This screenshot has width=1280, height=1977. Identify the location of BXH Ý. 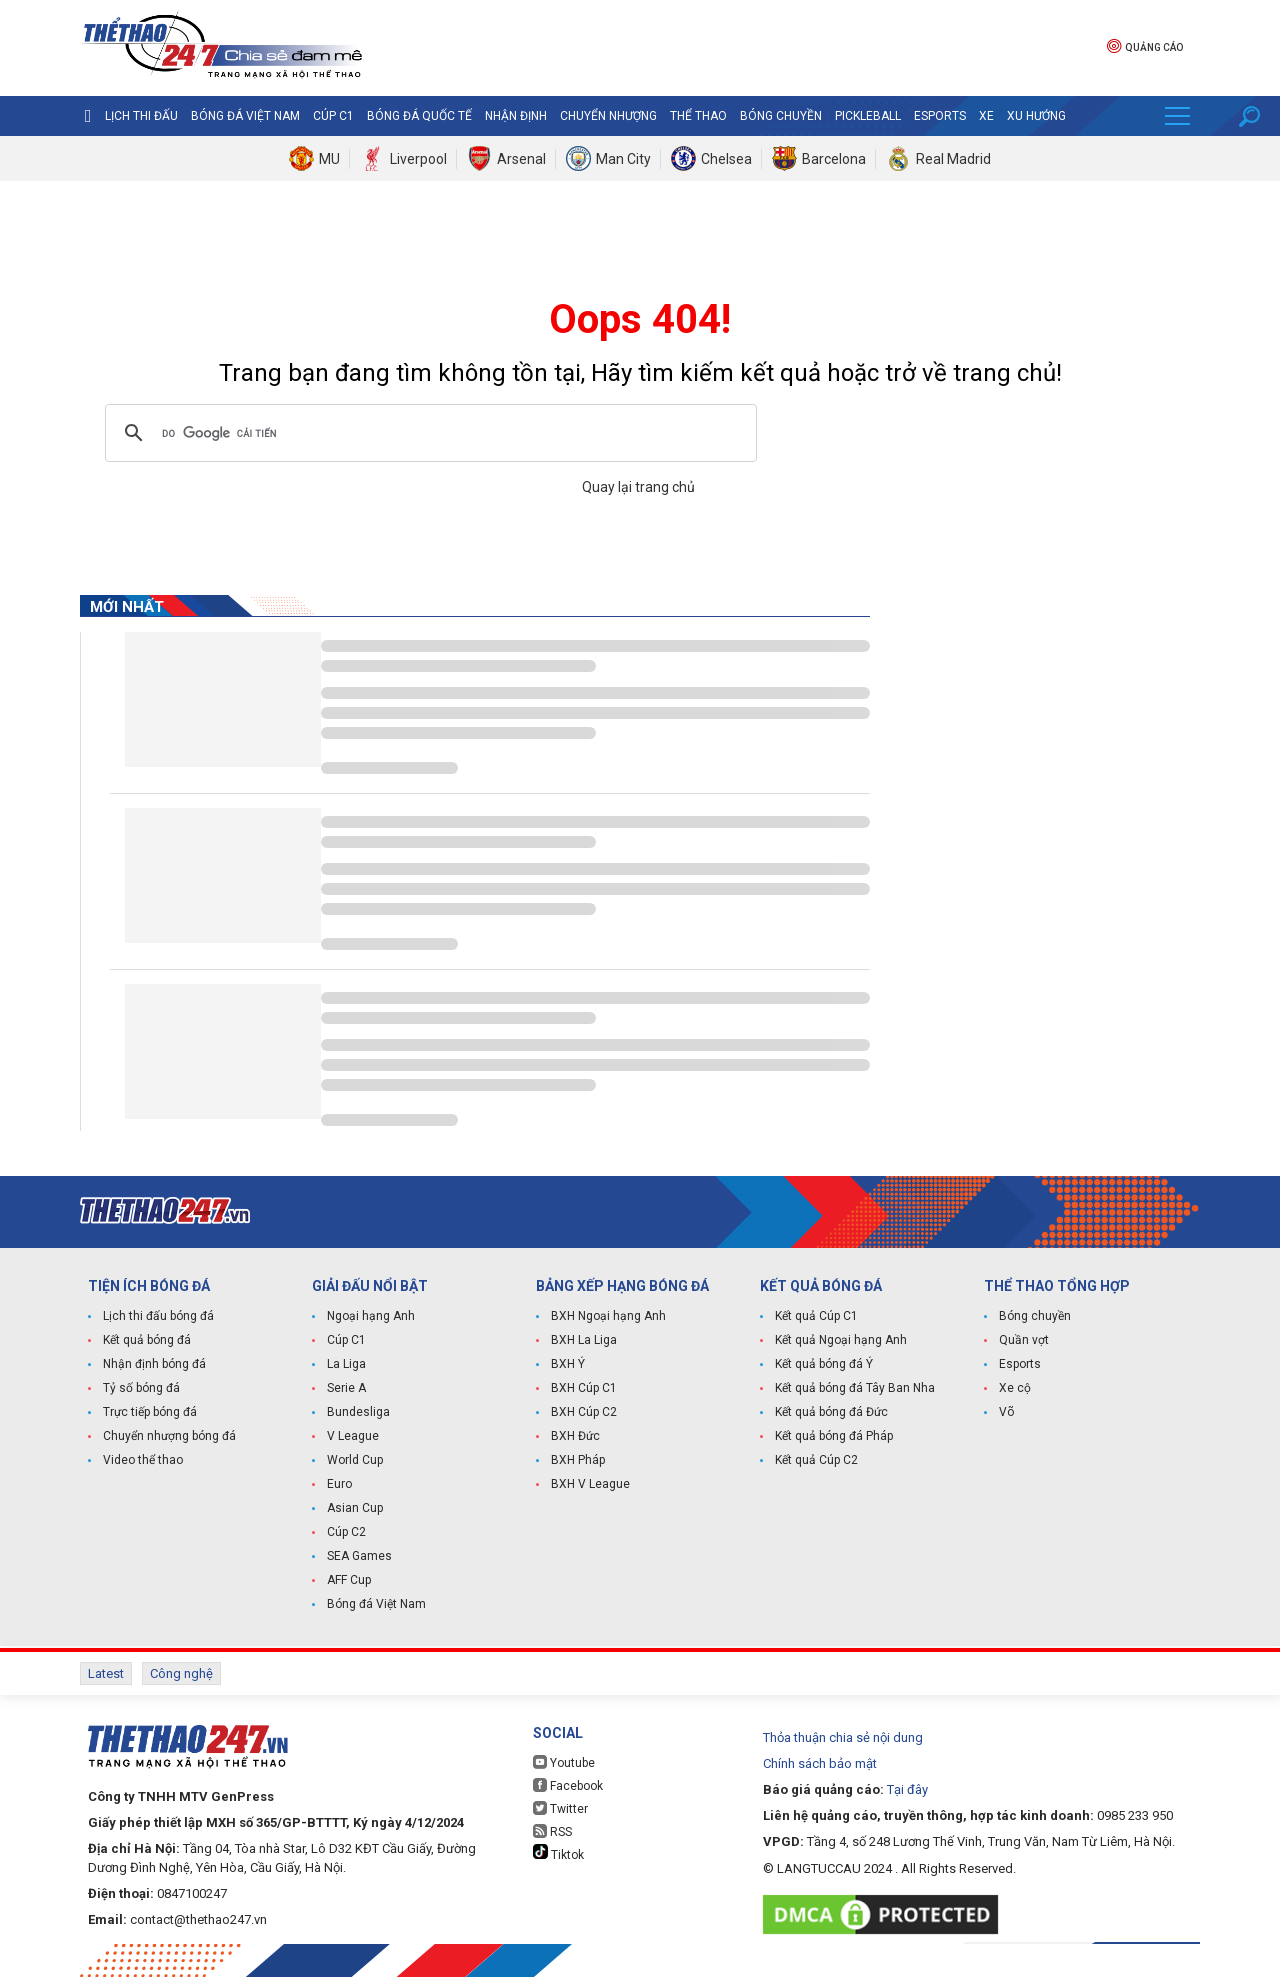
(568, 1364).